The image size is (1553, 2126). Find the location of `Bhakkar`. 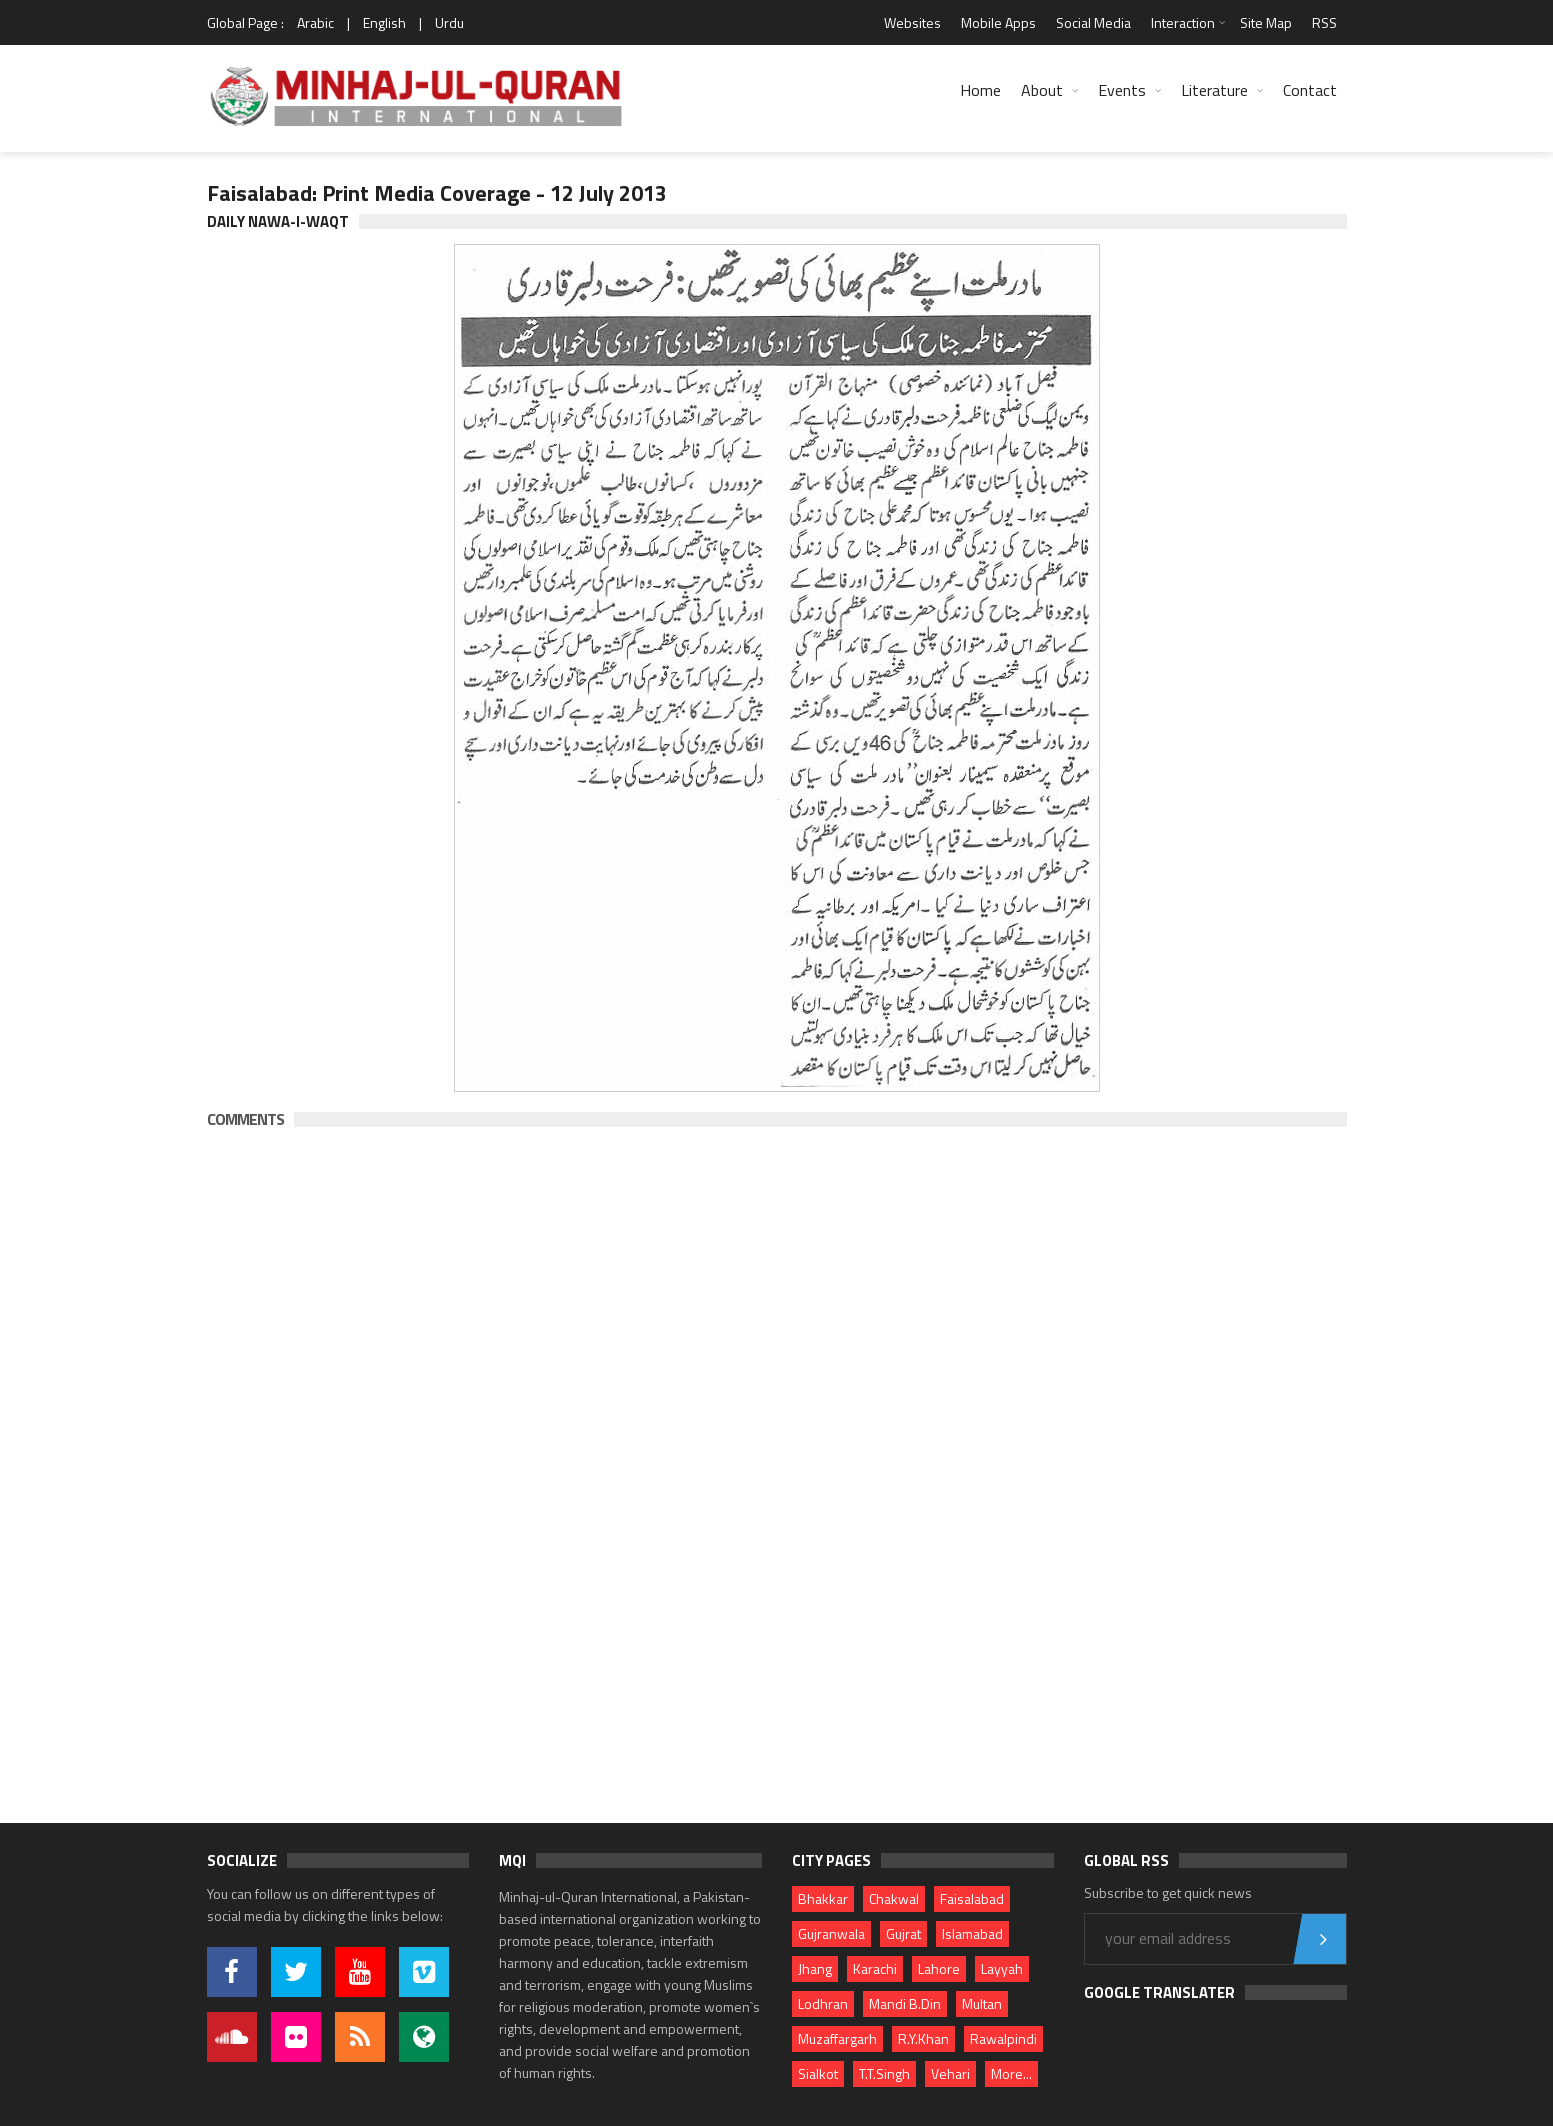

Bhakkar is located at coordinates (823, 1898).